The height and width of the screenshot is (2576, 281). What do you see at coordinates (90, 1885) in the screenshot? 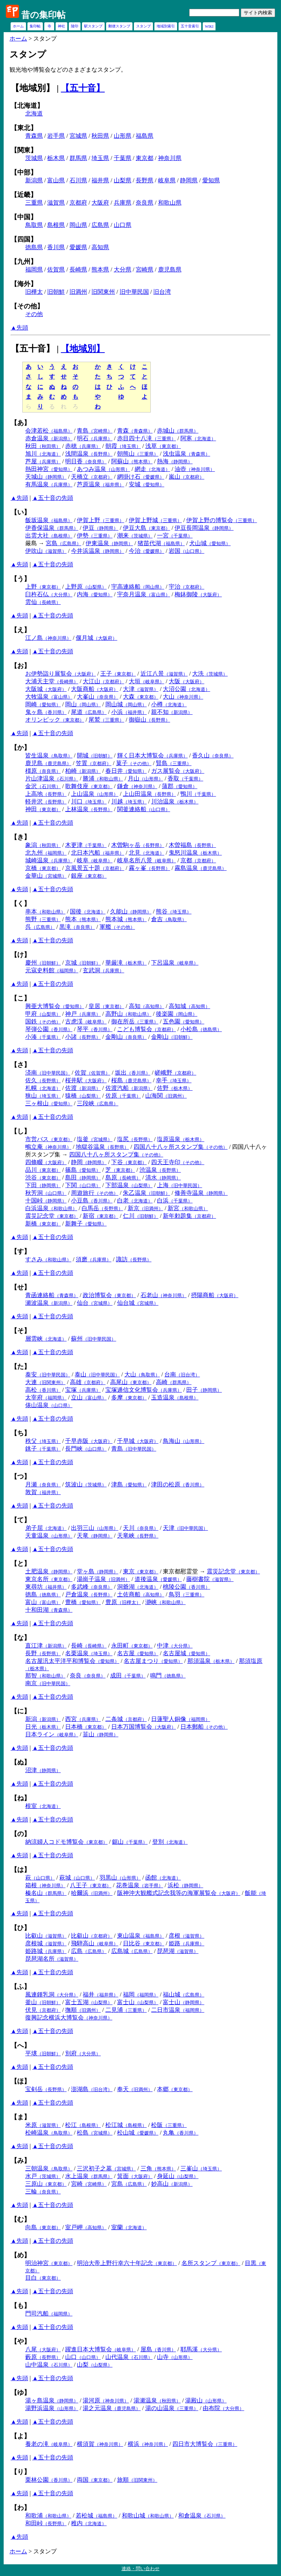
I see `八王子` at bounding box center [90, 1885].